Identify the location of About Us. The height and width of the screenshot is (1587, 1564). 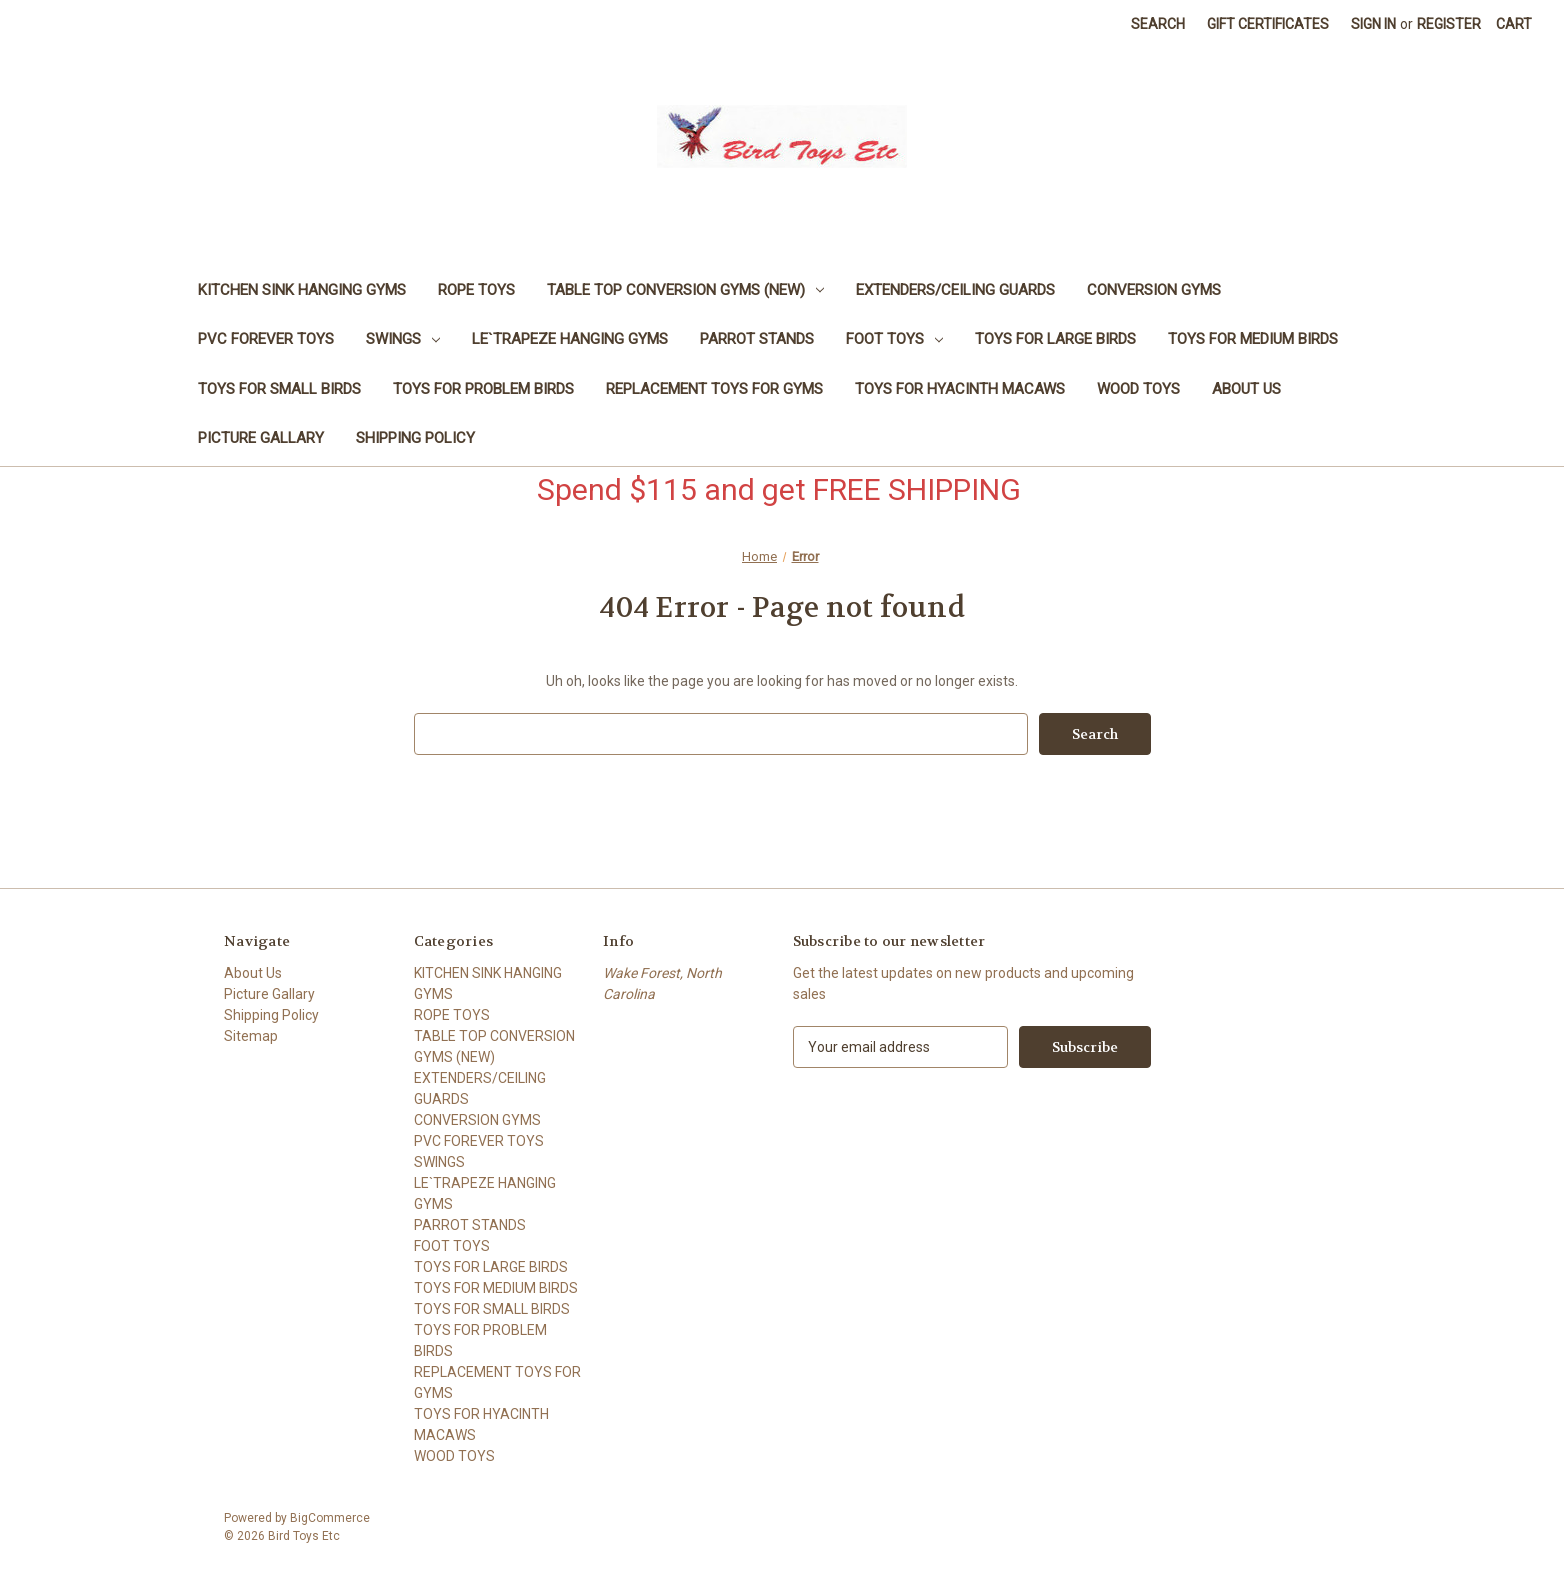
(1246, 389).